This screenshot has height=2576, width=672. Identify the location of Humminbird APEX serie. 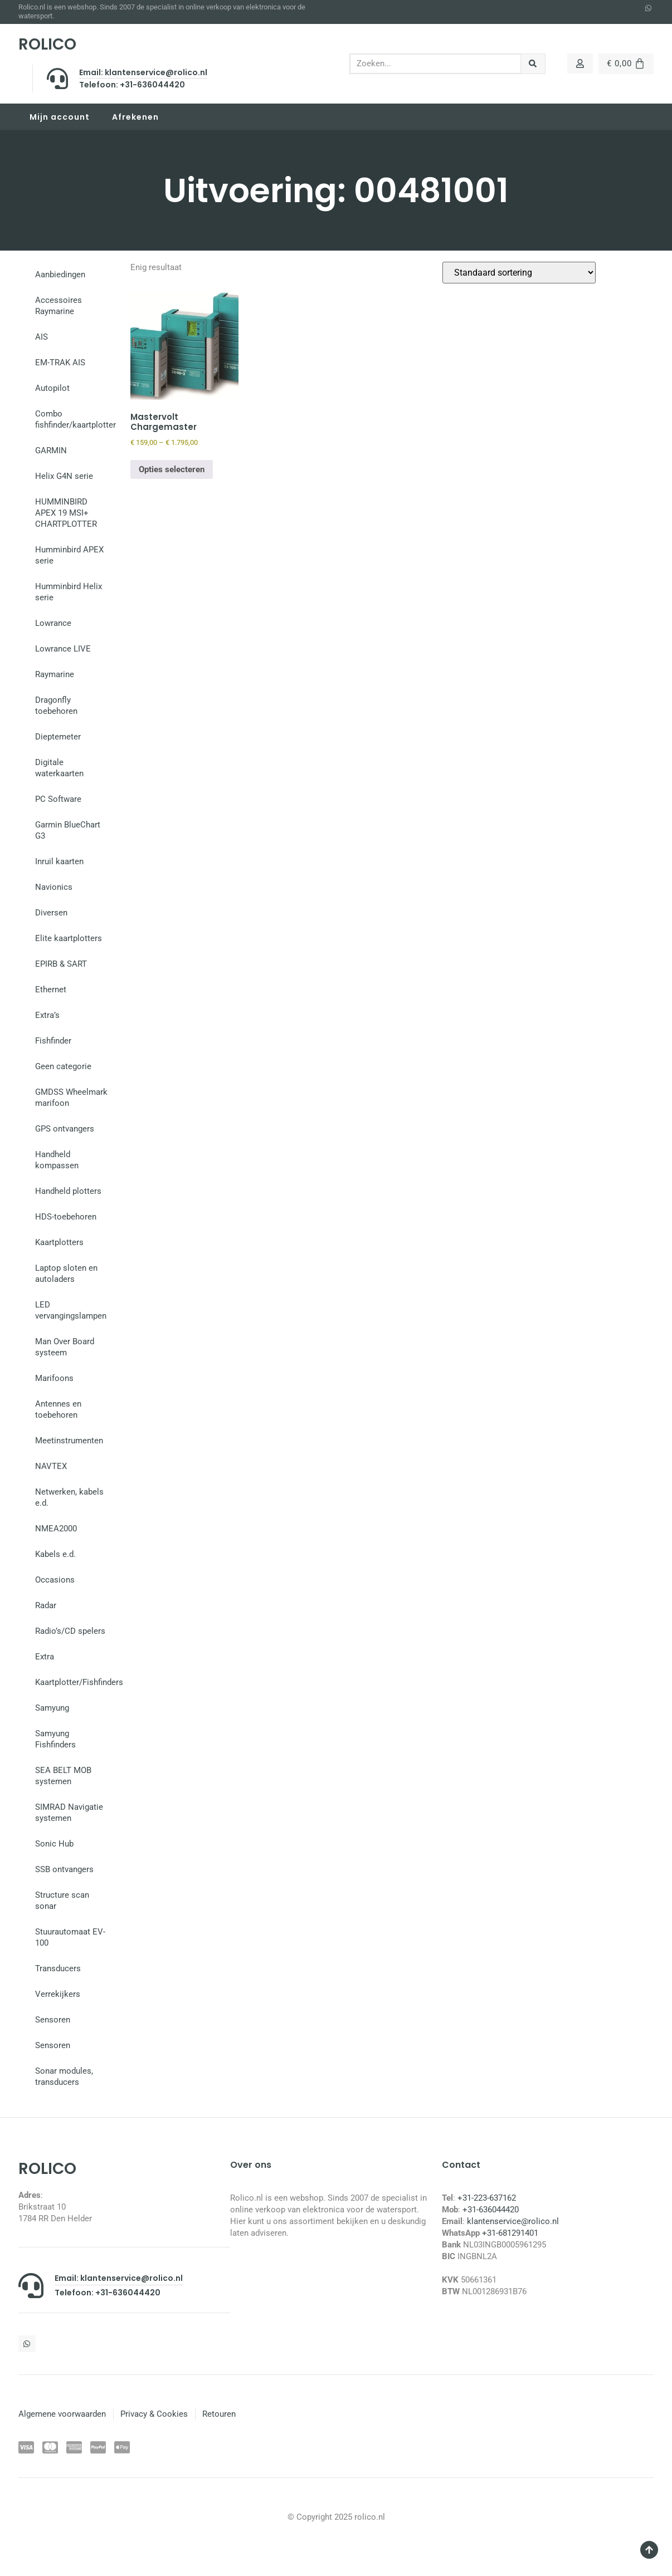
(69, 555).